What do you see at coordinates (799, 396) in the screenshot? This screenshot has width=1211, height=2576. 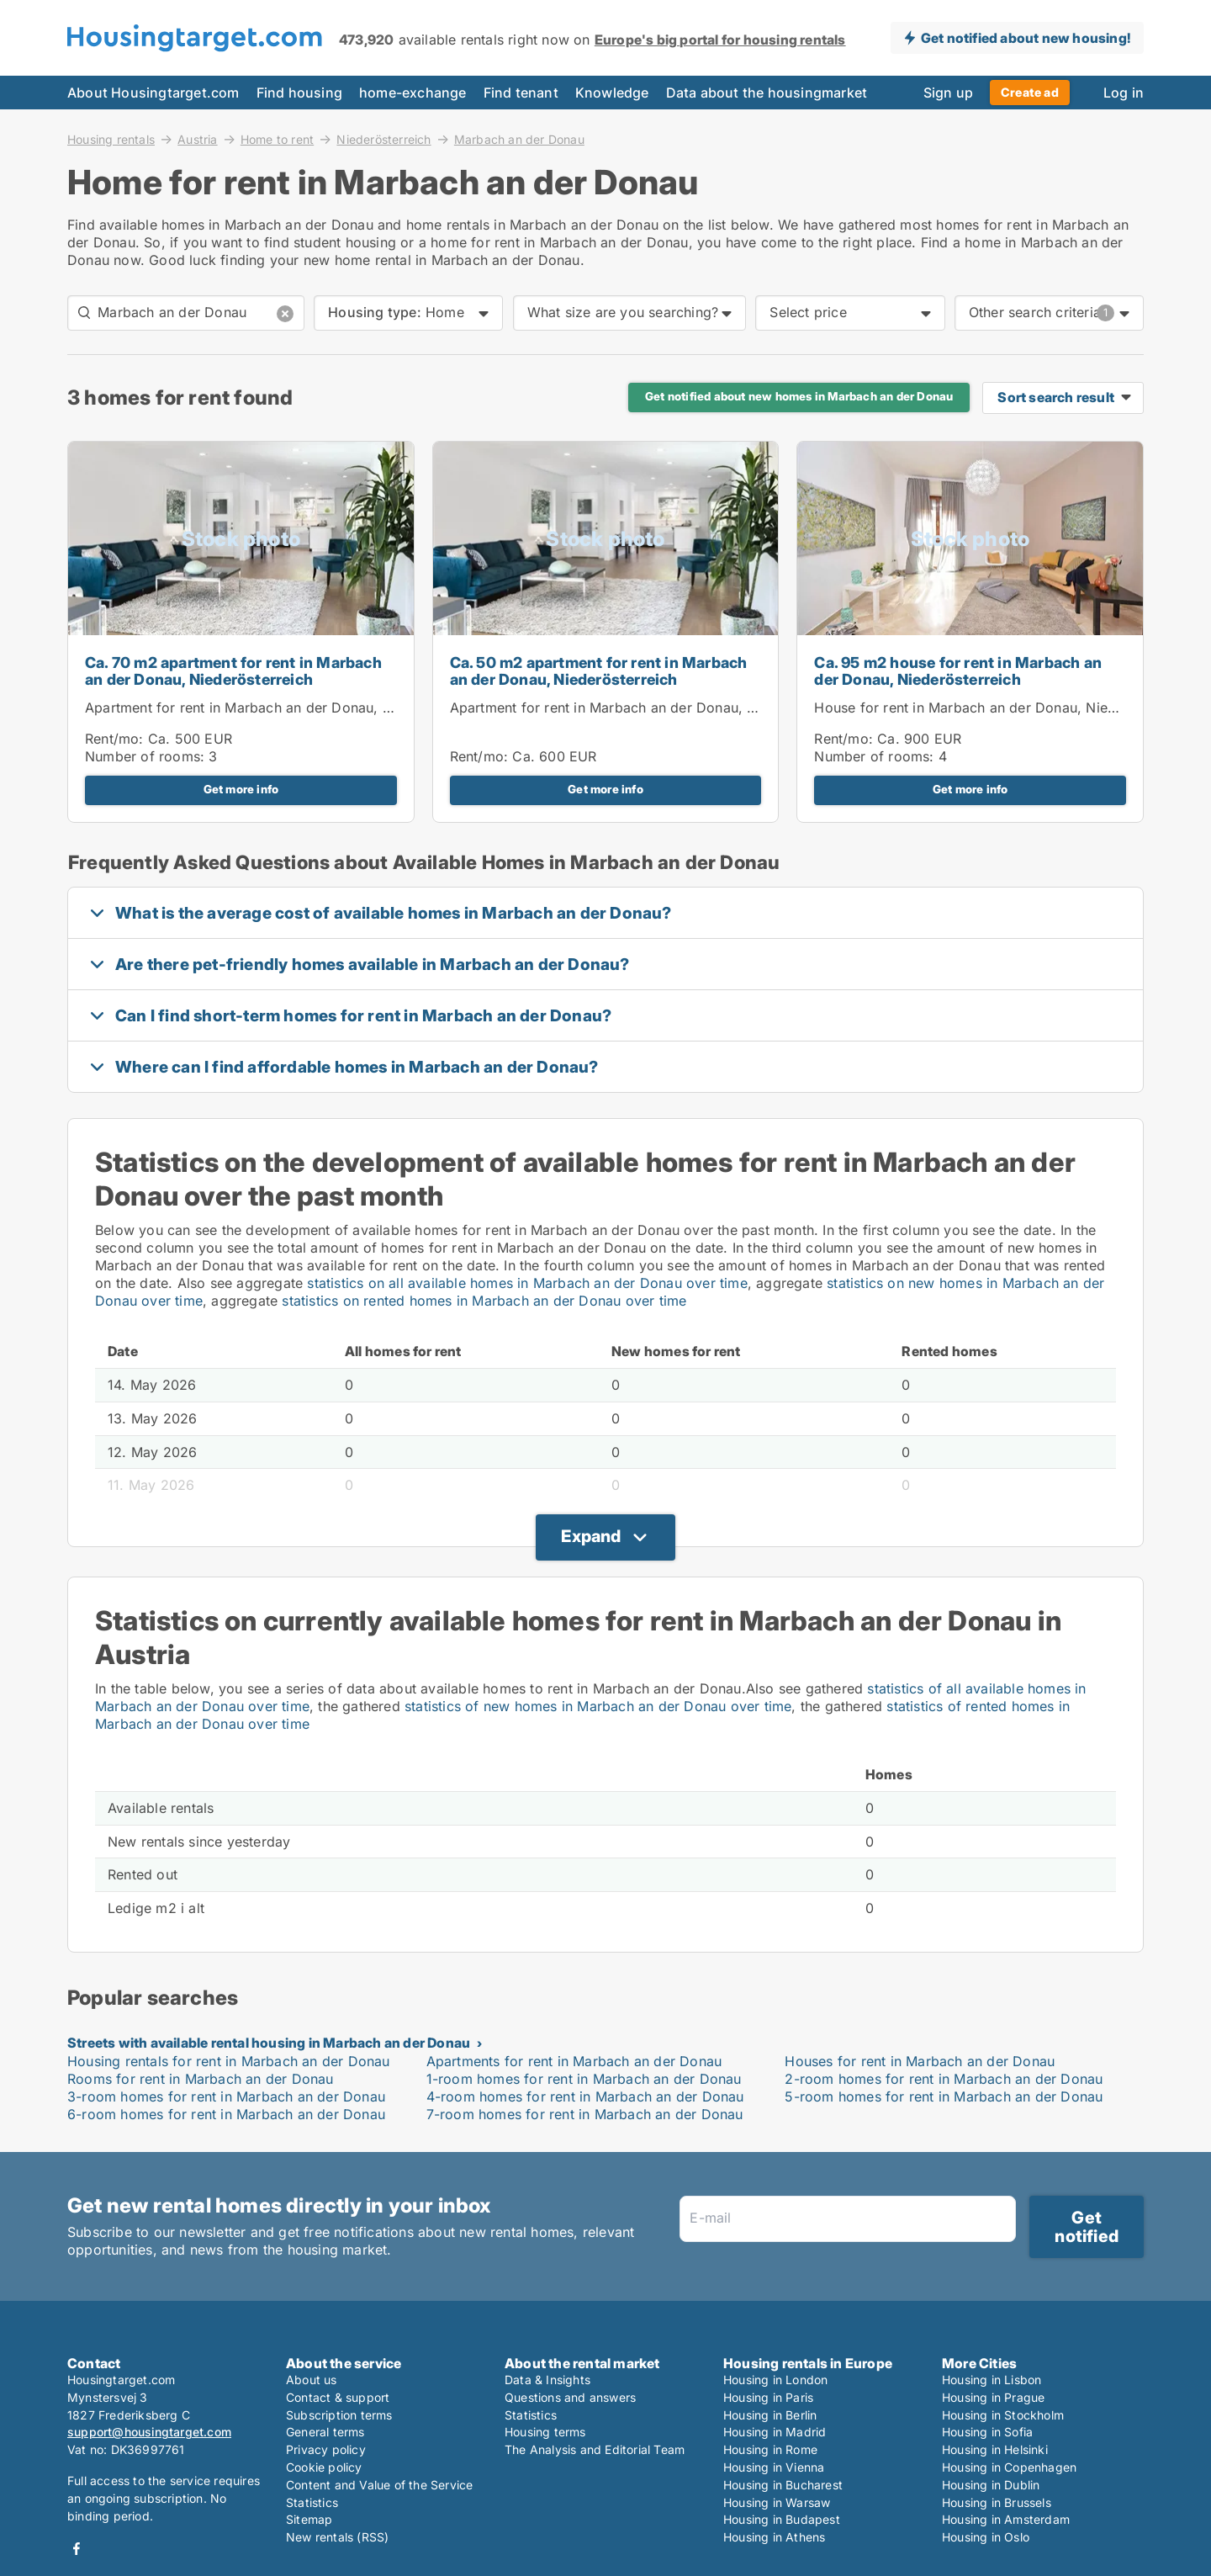 I see `Get notified about new homes in Marbach an der Donau` at bounding box center [799, 396].